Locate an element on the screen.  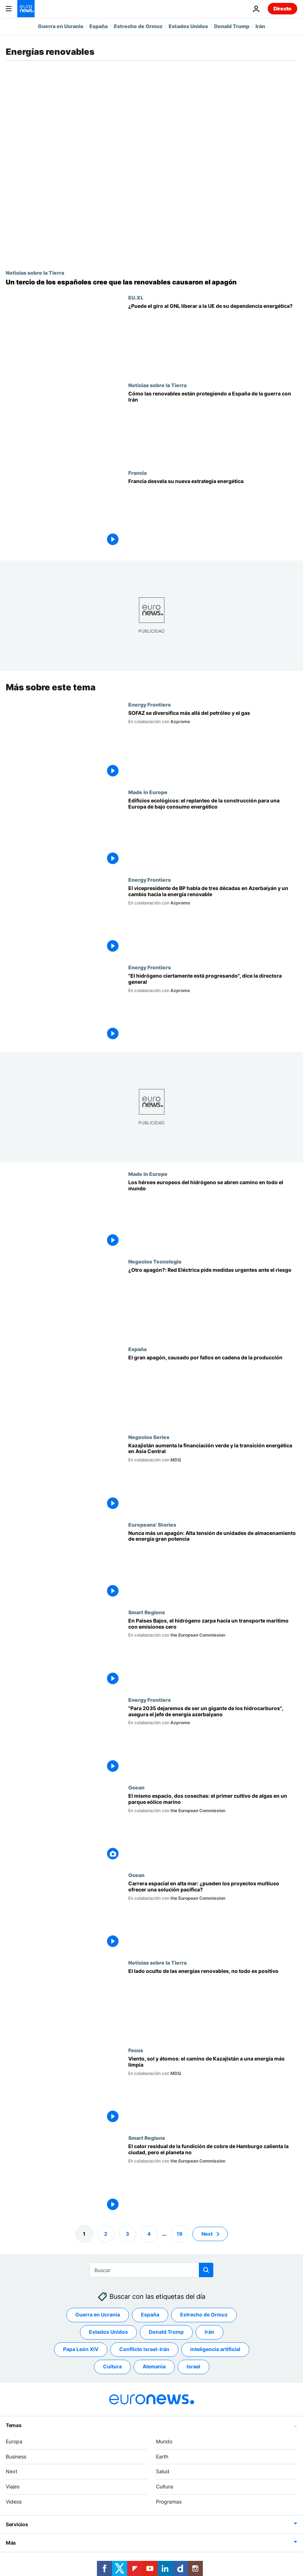
[El mismo espacio, dos cosechas: el primer cultivo de algas en un parque eólico marino] is located at coordinates (212, 1828).